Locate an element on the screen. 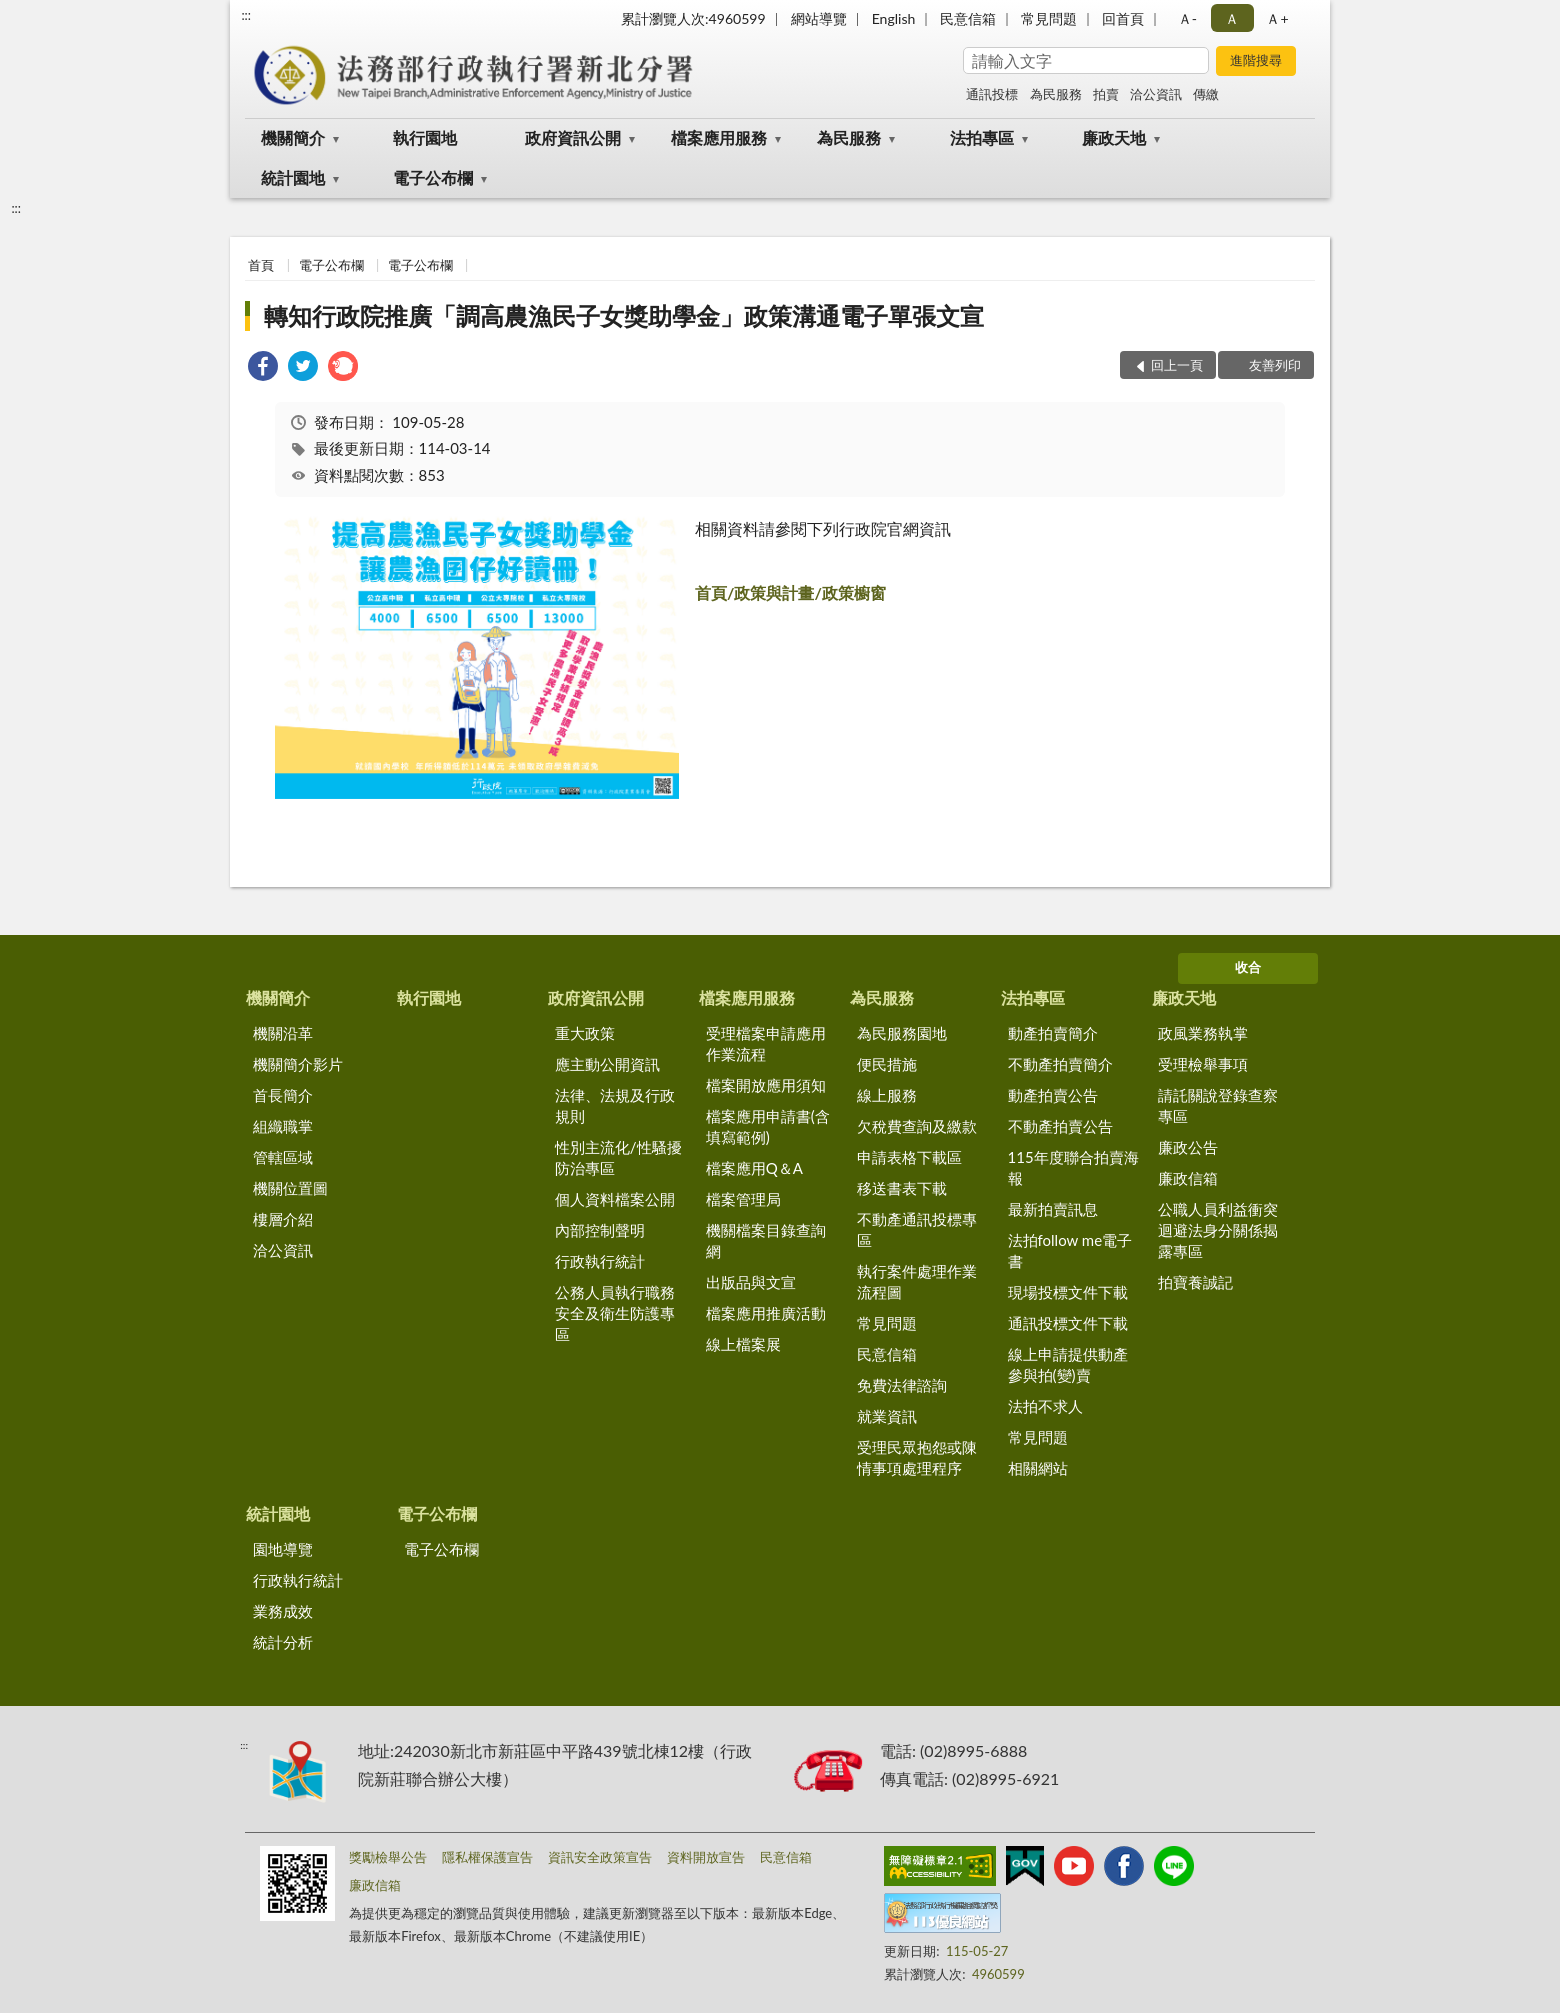 The image size is (1560, 2013). 累計瀏覽人次:4960599 is located at coordinates (693, 18).